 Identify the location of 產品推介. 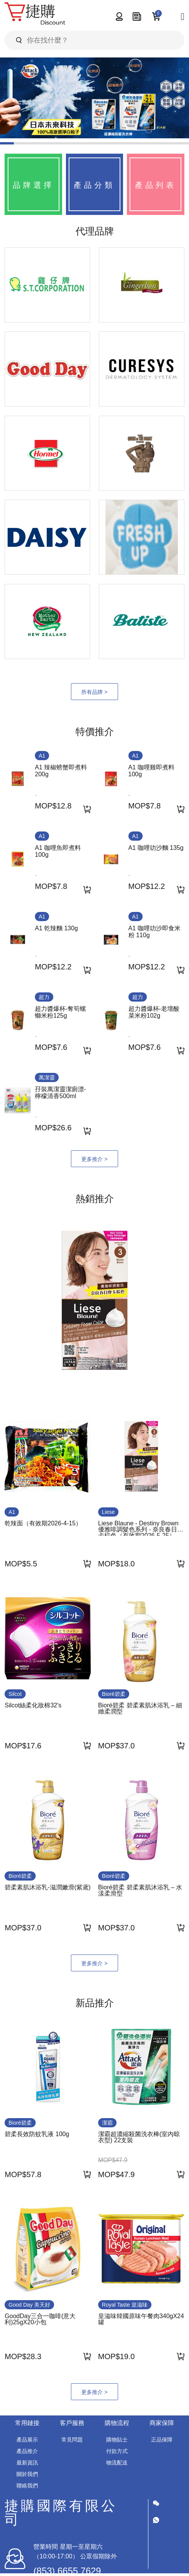
(27, 2451).